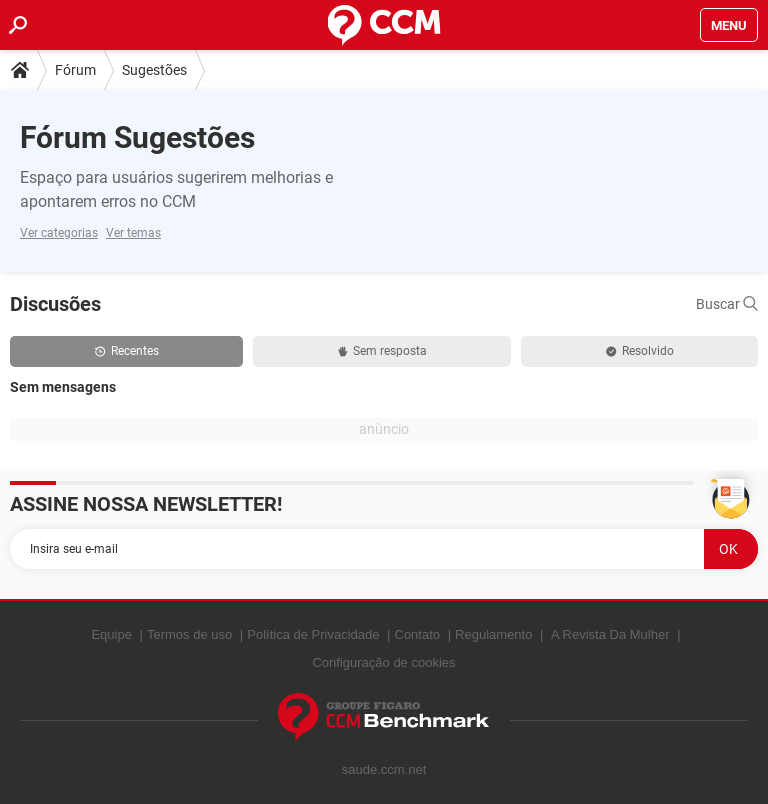  What do you see at coordinates (382, 351) in the screenshot?
I see `Sem resposta` at bounding box center [382, 351].